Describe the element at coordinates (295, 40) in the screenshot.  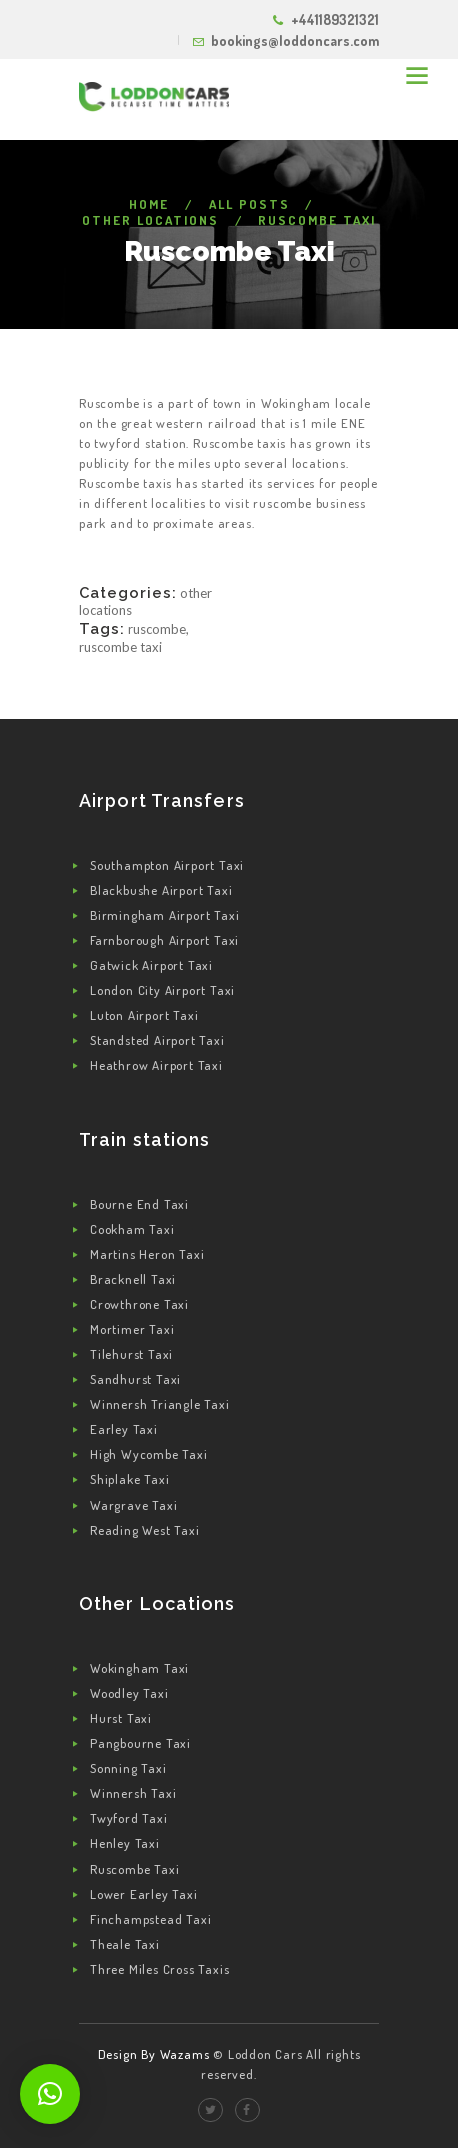
I see `bookings@loddoncars.com` at that location.